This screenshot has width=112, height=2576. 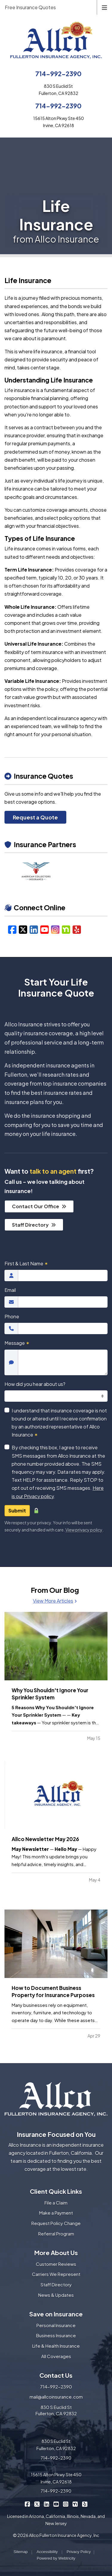 What do you see at coordinates (23, 929) in the screenshot?
I see `[X/Twitter (opens in a new tab)]` at bounding box center [23, 929].